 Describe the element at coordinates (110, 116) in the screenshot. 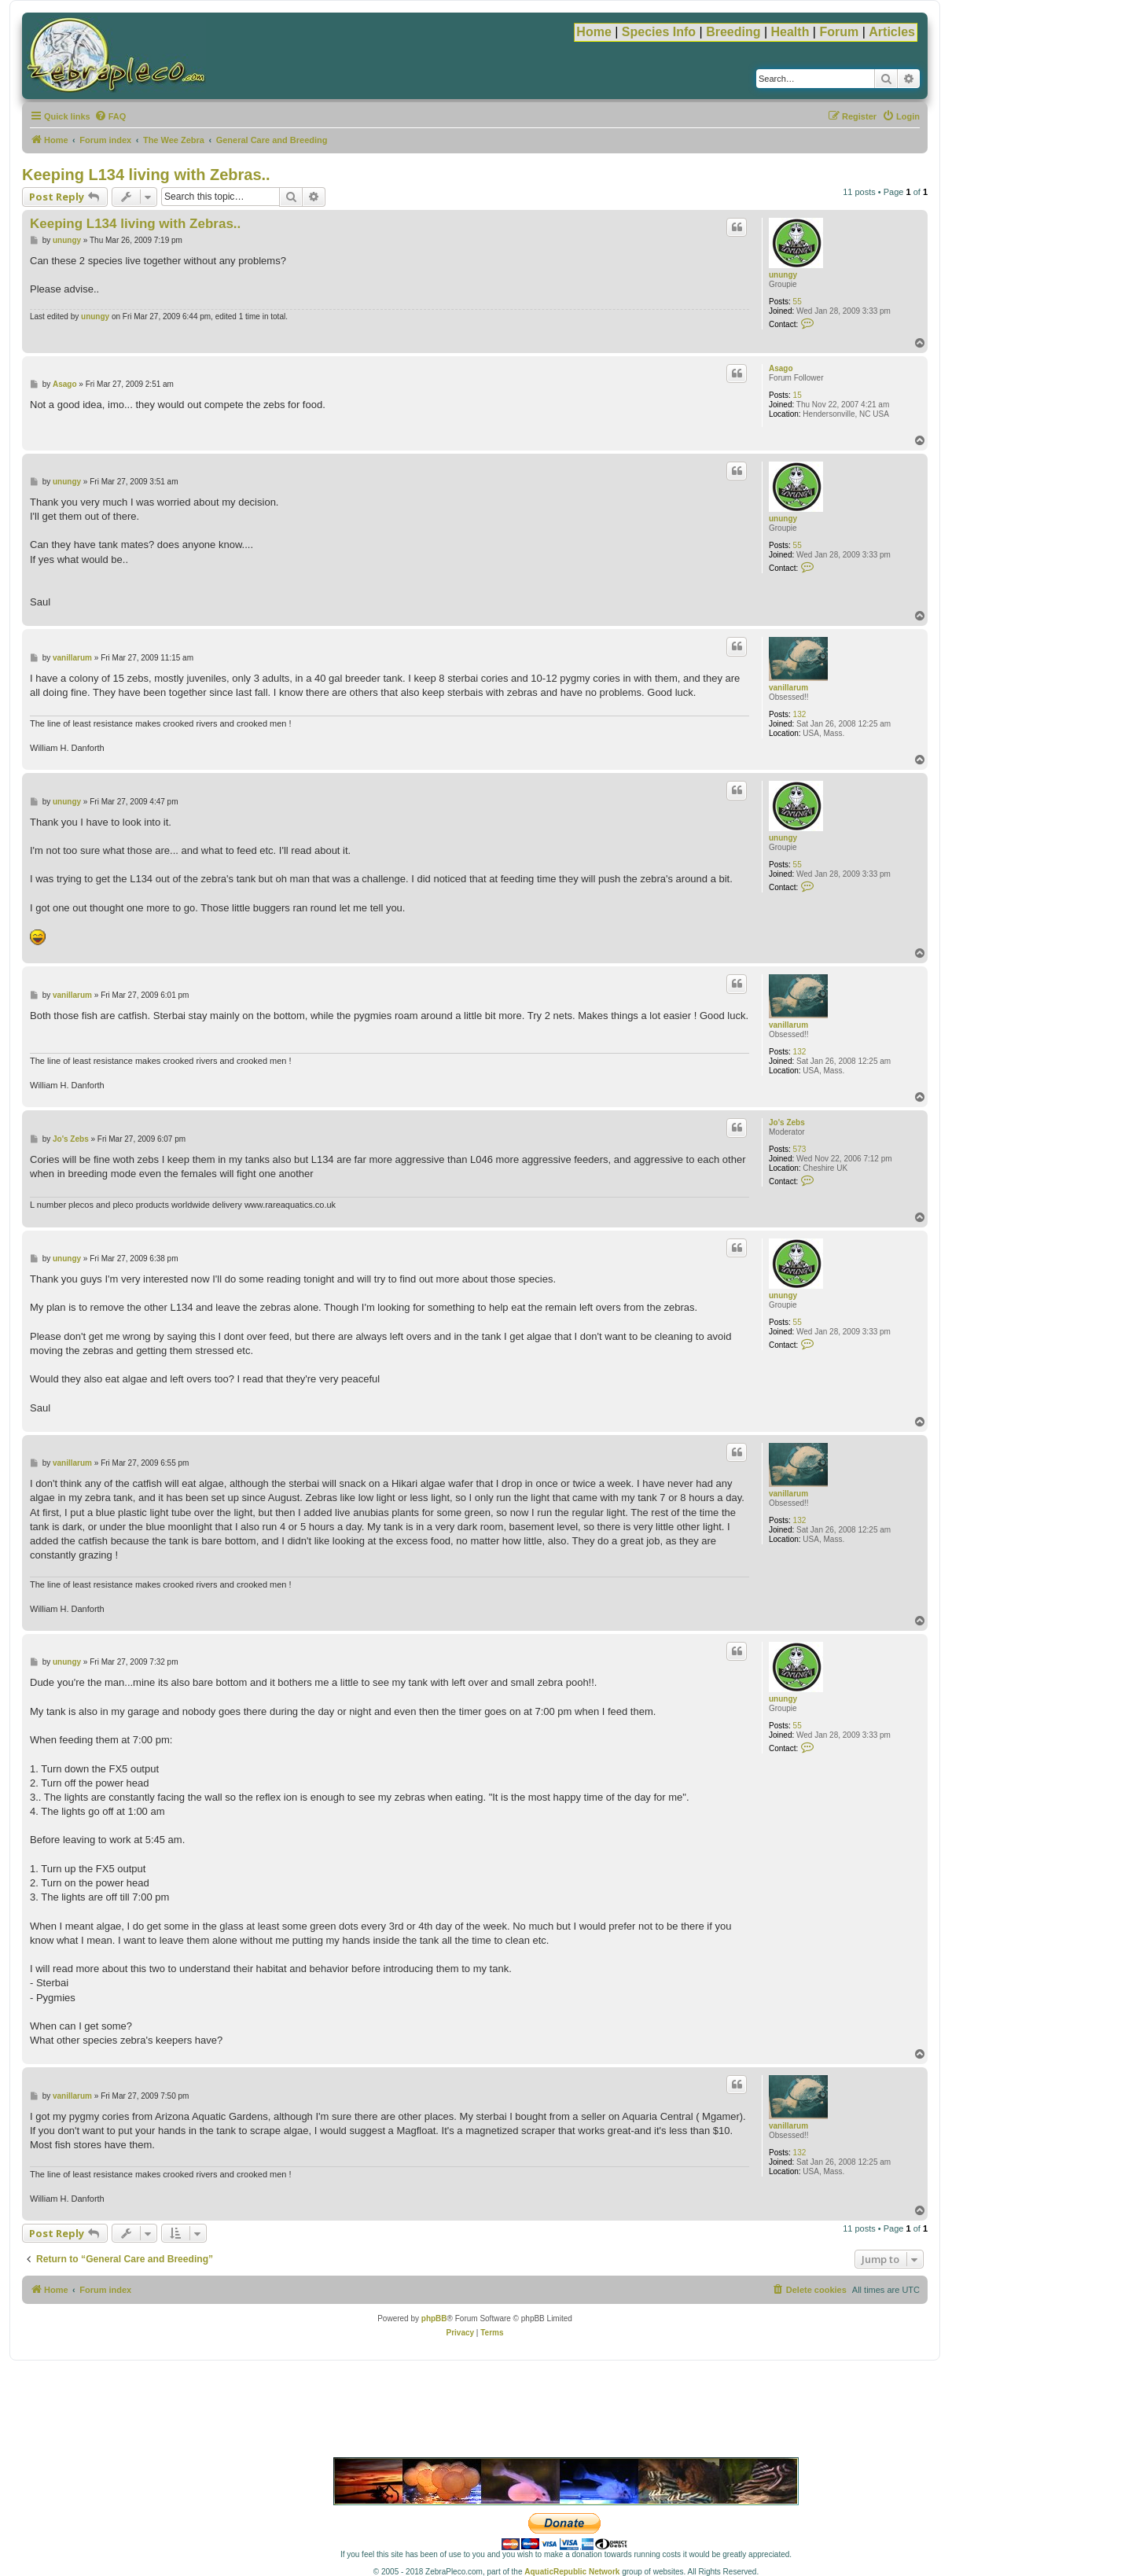

I see `[menuitem]` at that location.